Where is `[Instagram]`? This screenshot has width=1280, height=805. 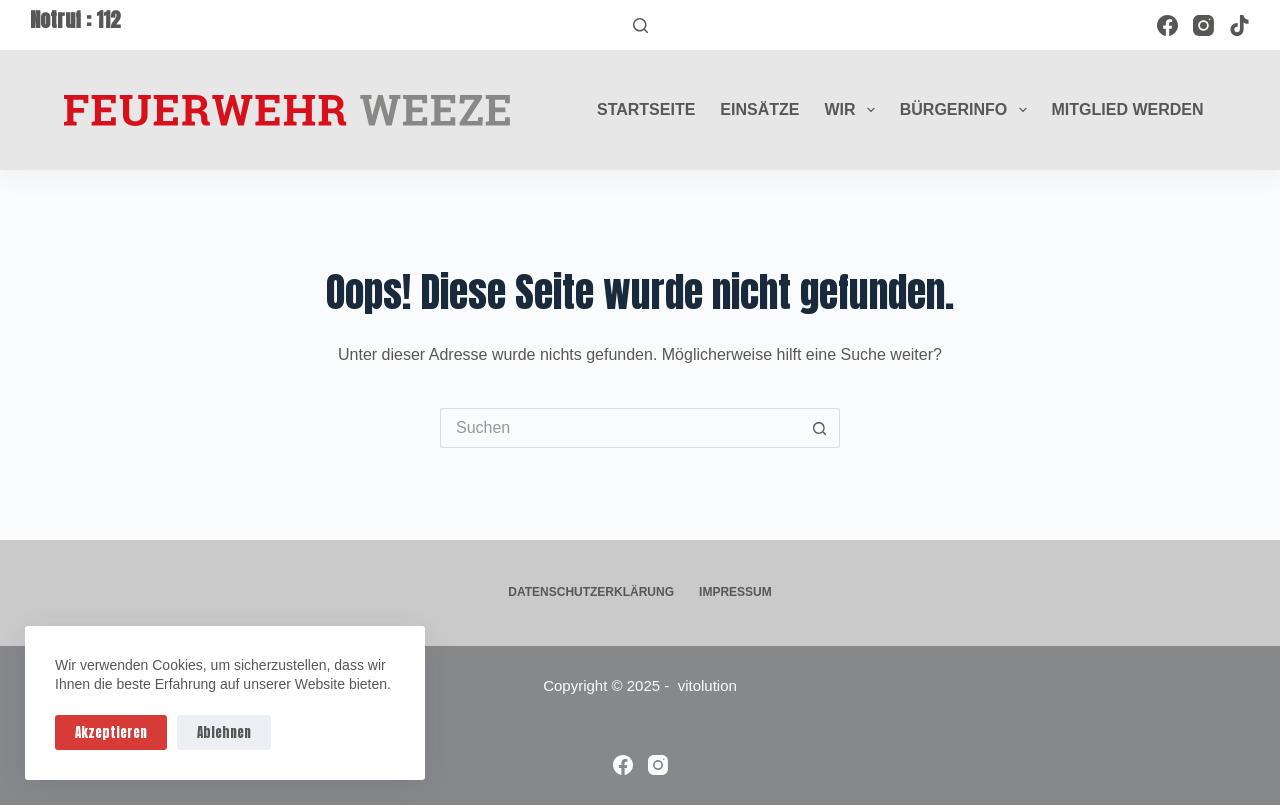
[Instagram] is located at coordinates (1203, 25).